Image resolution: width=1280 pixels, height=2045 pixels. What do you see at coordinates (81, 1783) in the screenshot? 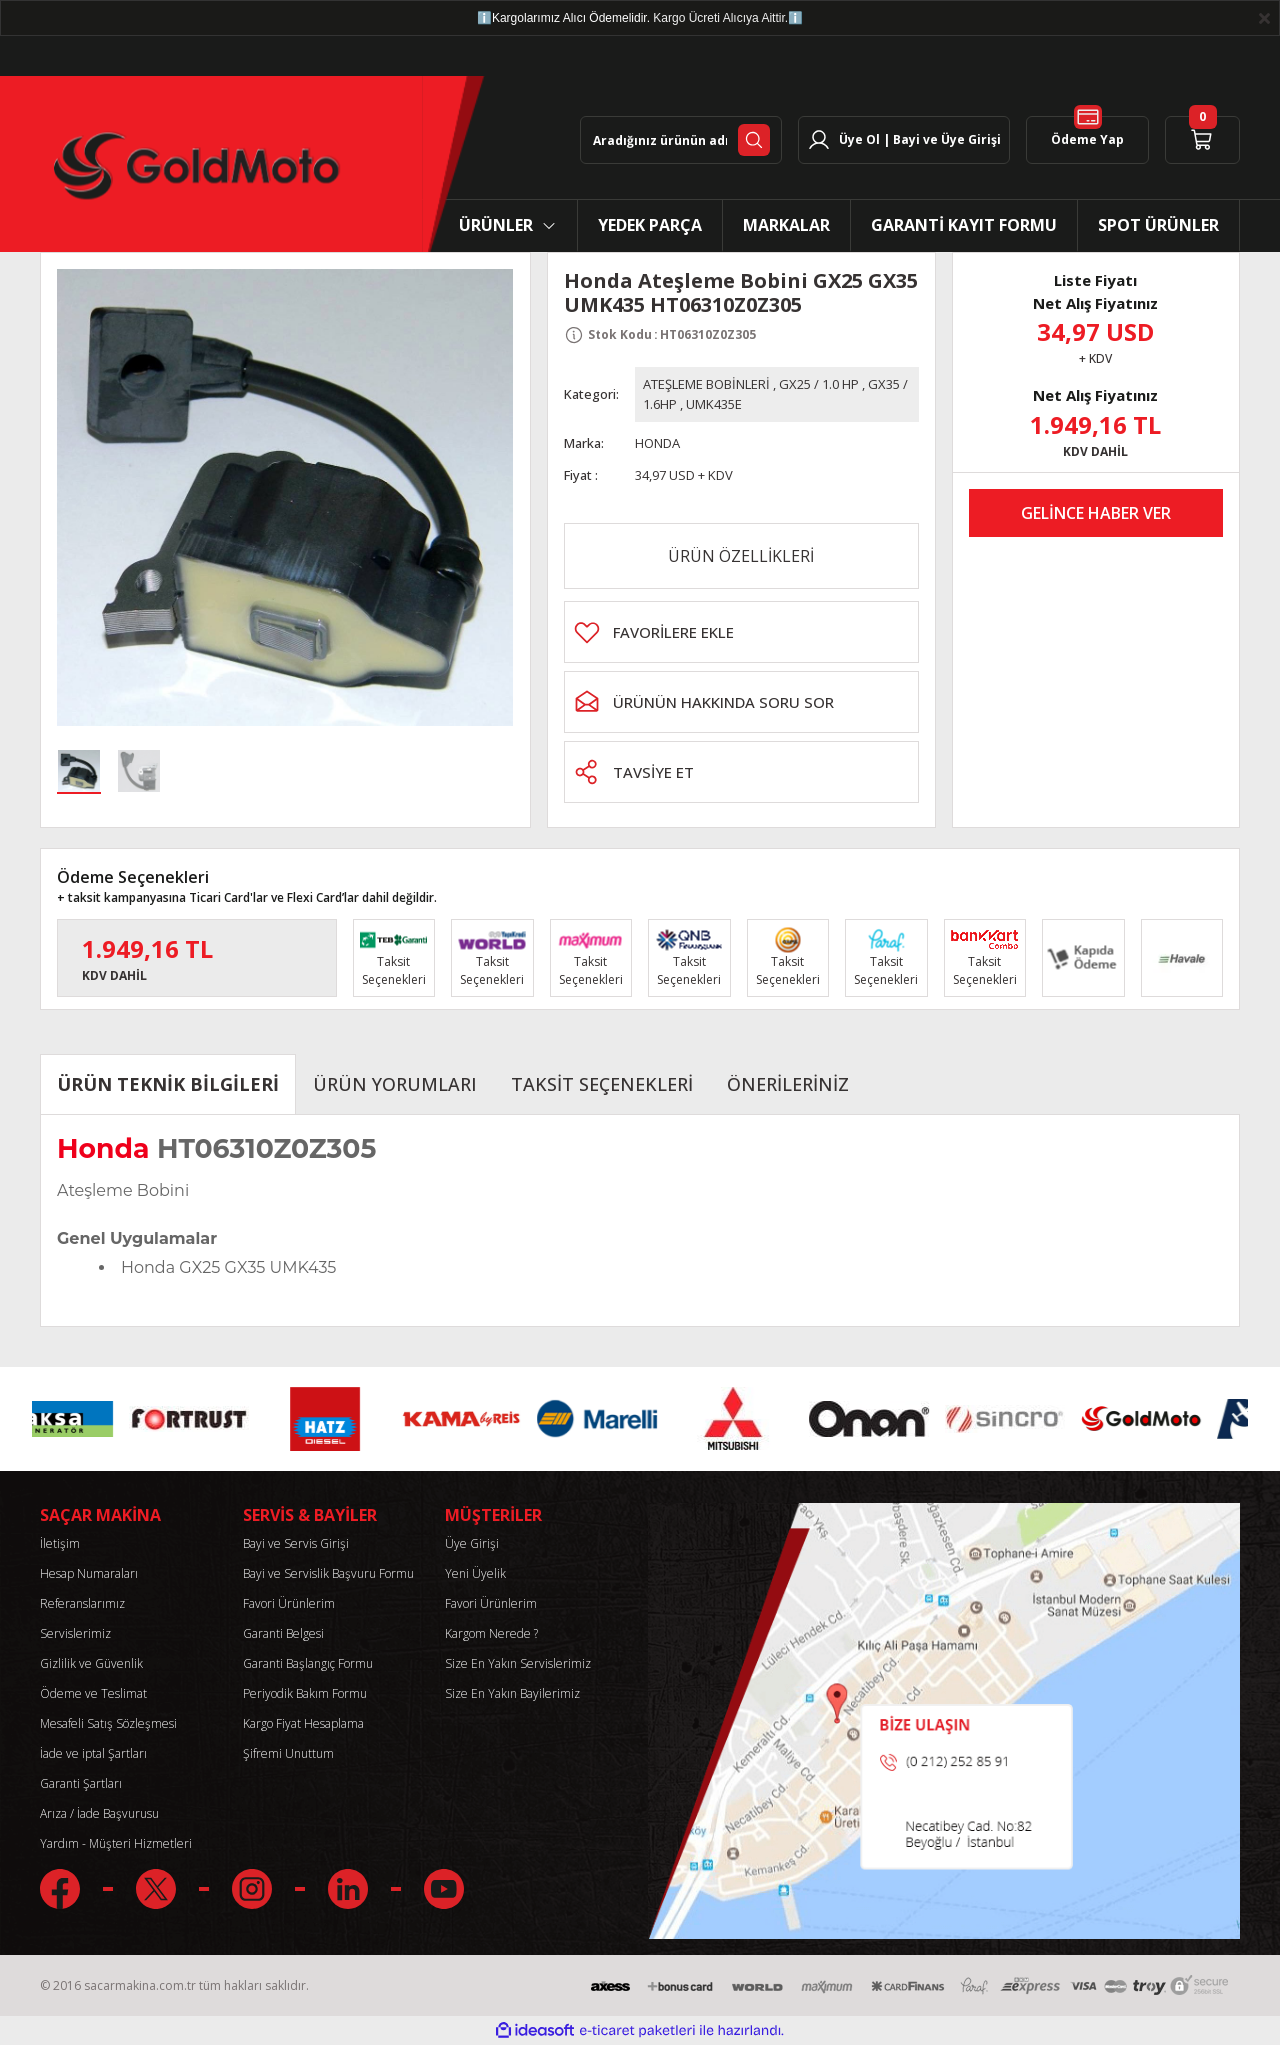
I see `Garanti Şartları` at bounding box center [81, 1783].